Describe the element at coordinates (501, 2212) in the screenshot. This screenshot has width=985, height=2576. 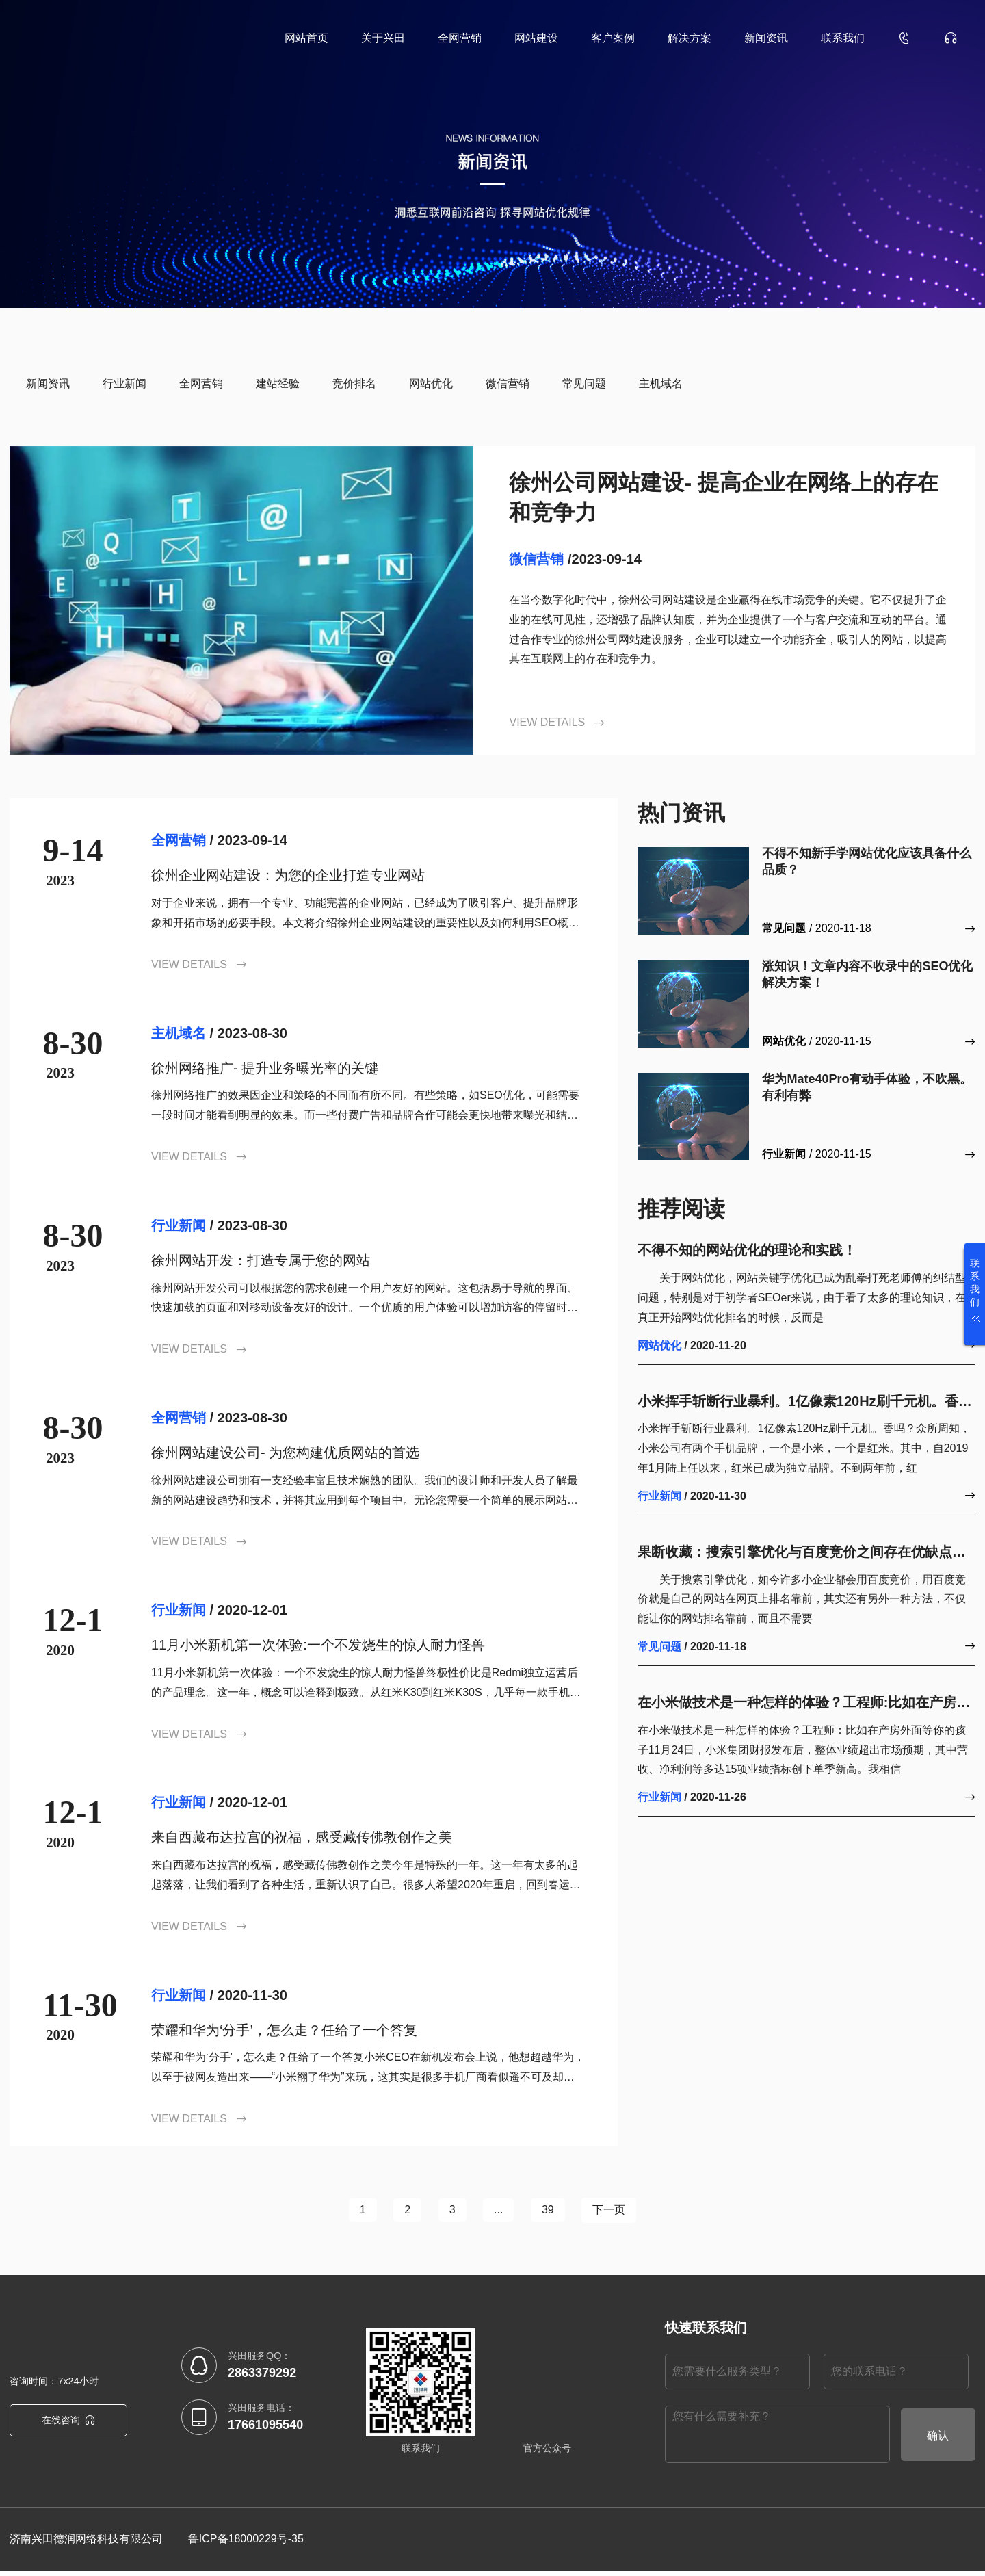
I see `...` at that location.